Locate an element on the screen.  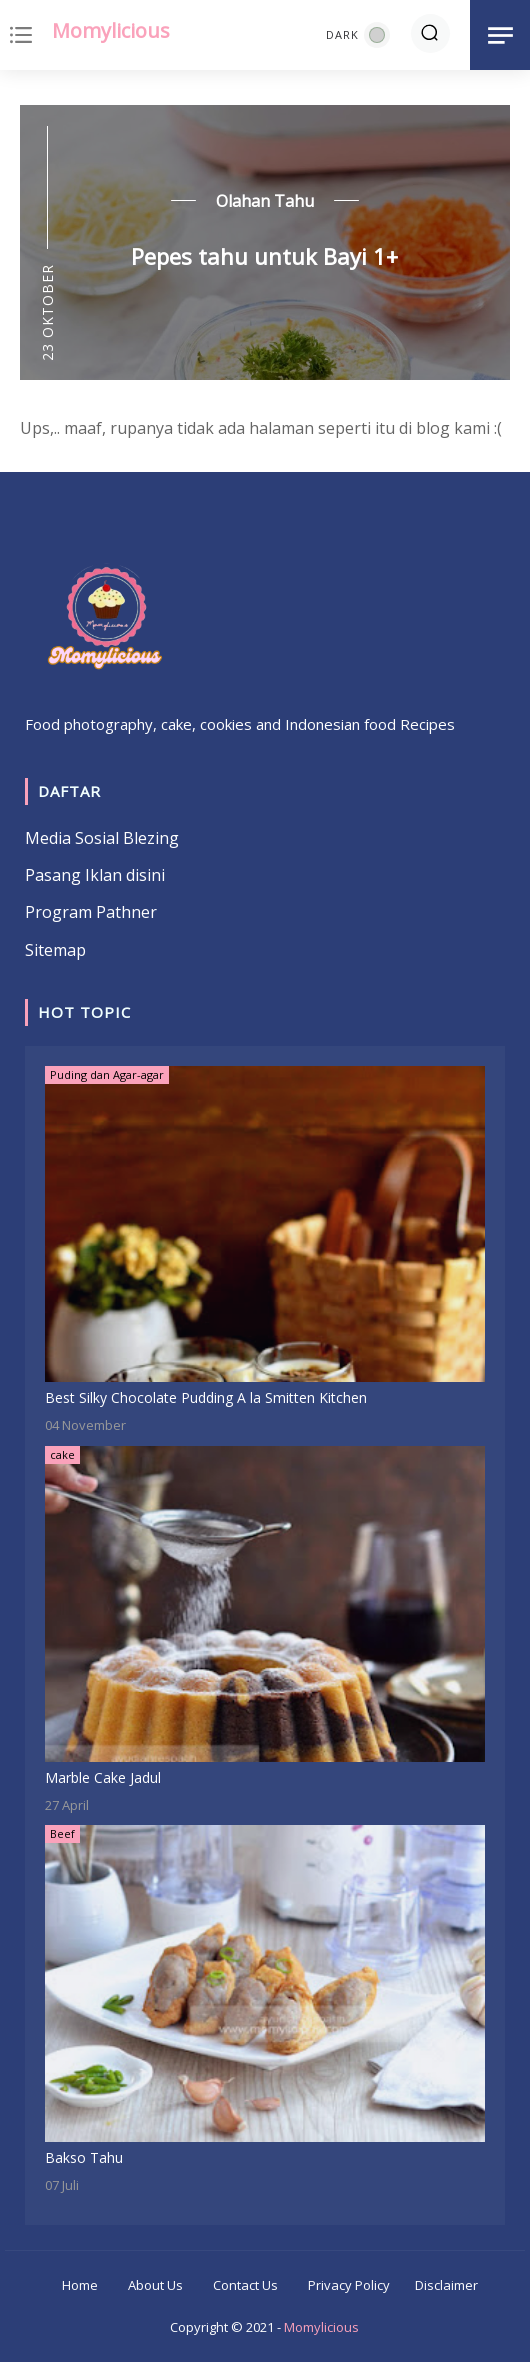
Program Pathner is located at coordinates (91, 912).